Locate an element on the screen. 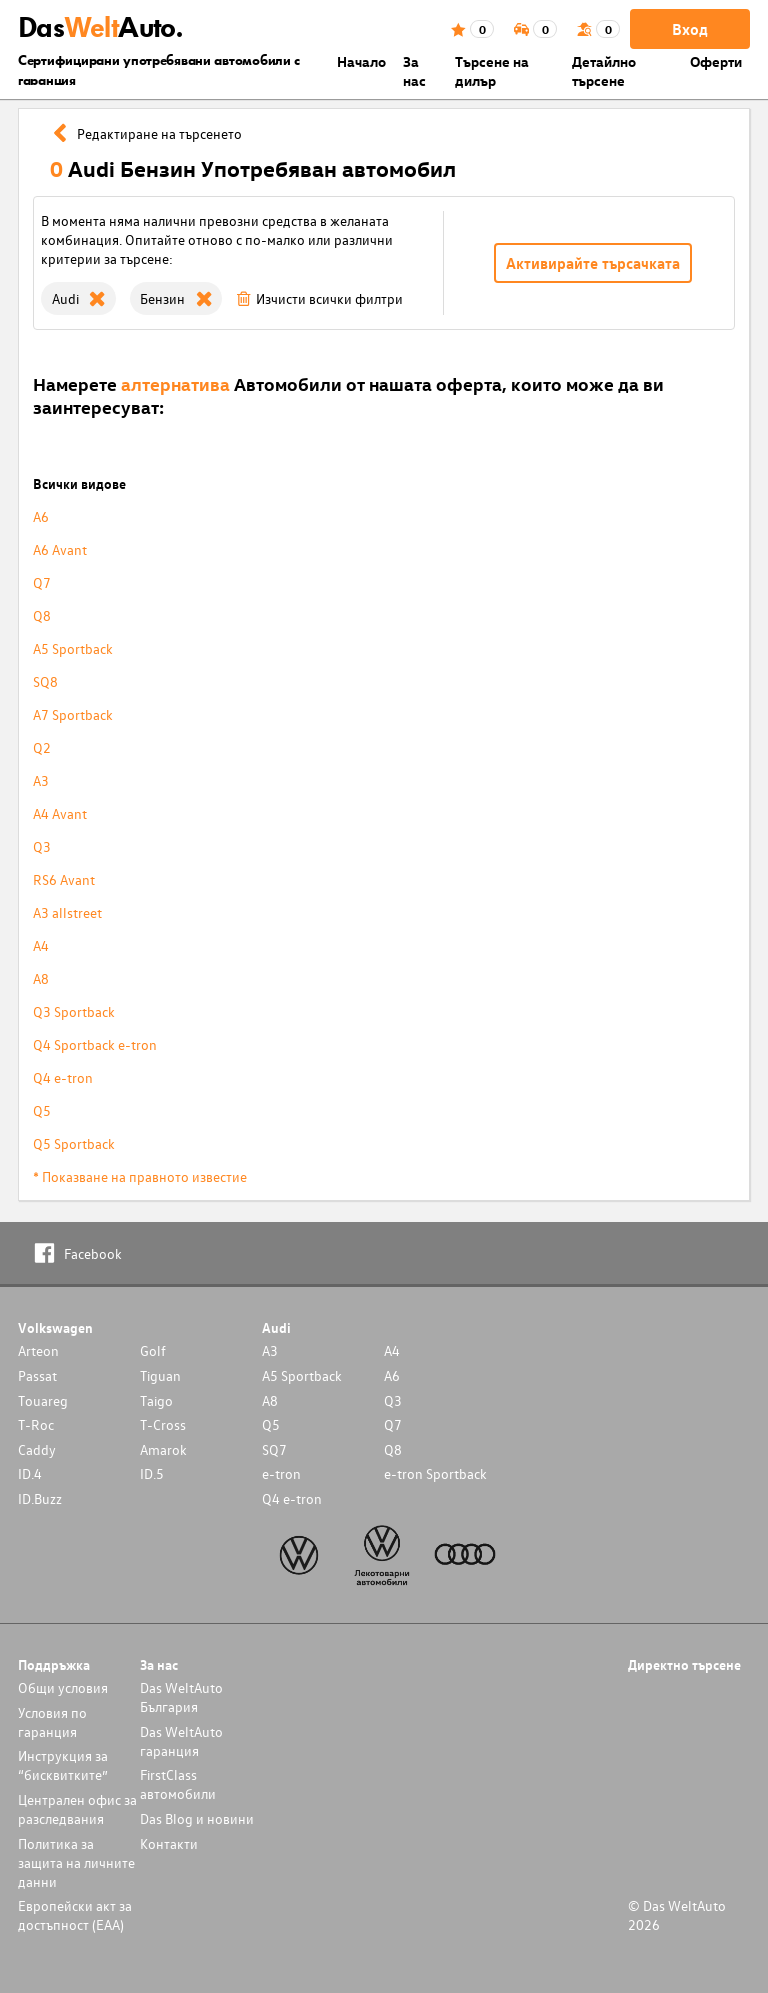 This screenshot has width=768, height=1993. RS6 Avant is located at coordinates (64, 879).